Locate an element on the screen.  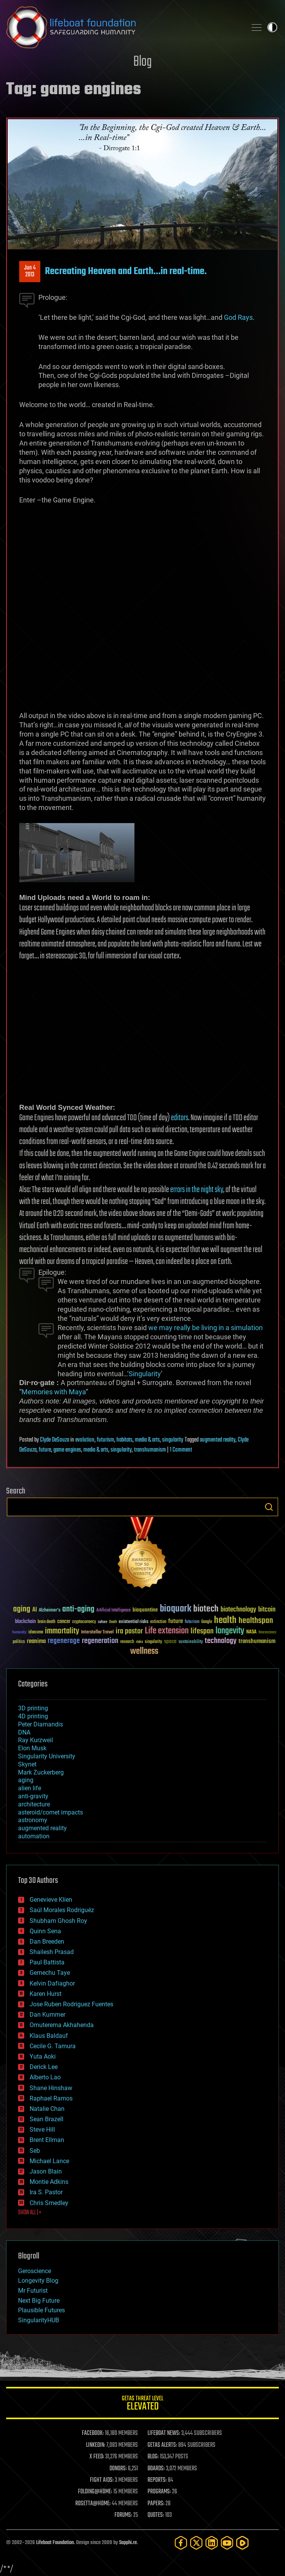
Skynet is located at coordinates (27, 1764).